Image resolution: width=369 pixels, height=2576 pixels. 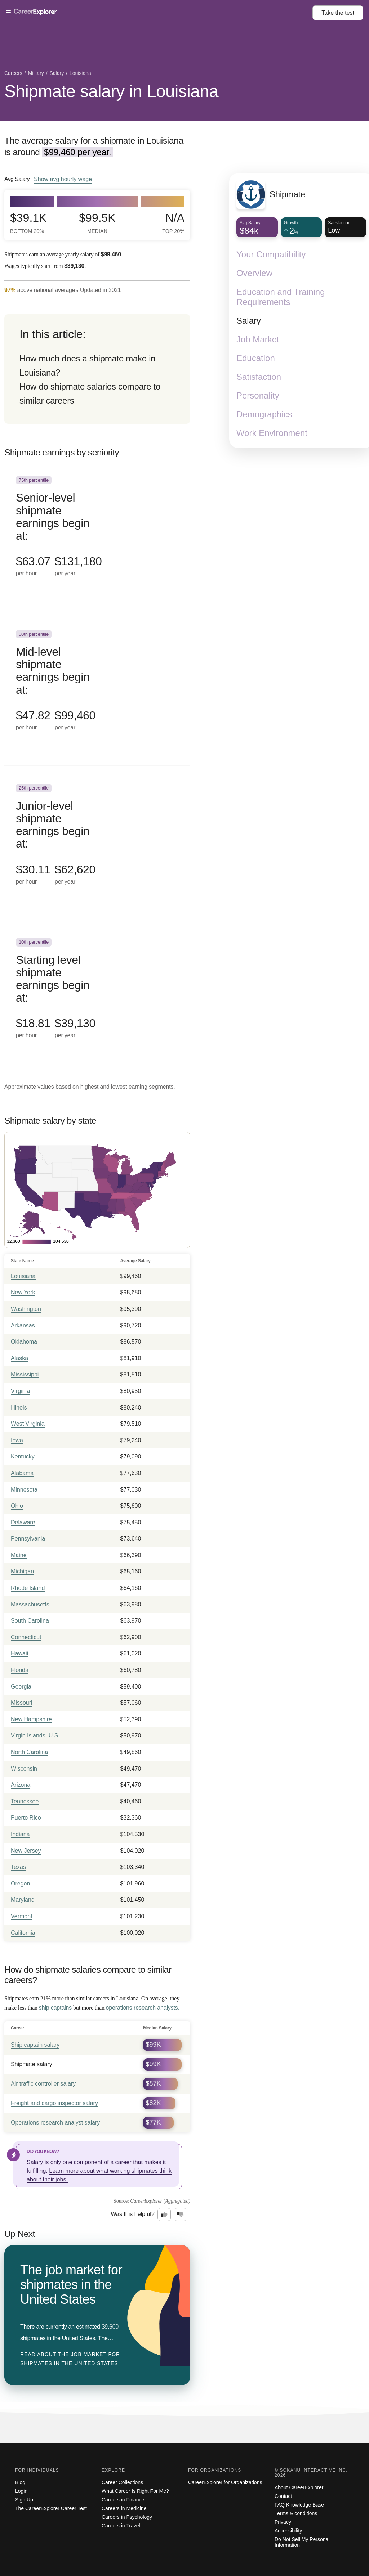 I want to click on Ship captain salary, so click(x=35, y=2045).